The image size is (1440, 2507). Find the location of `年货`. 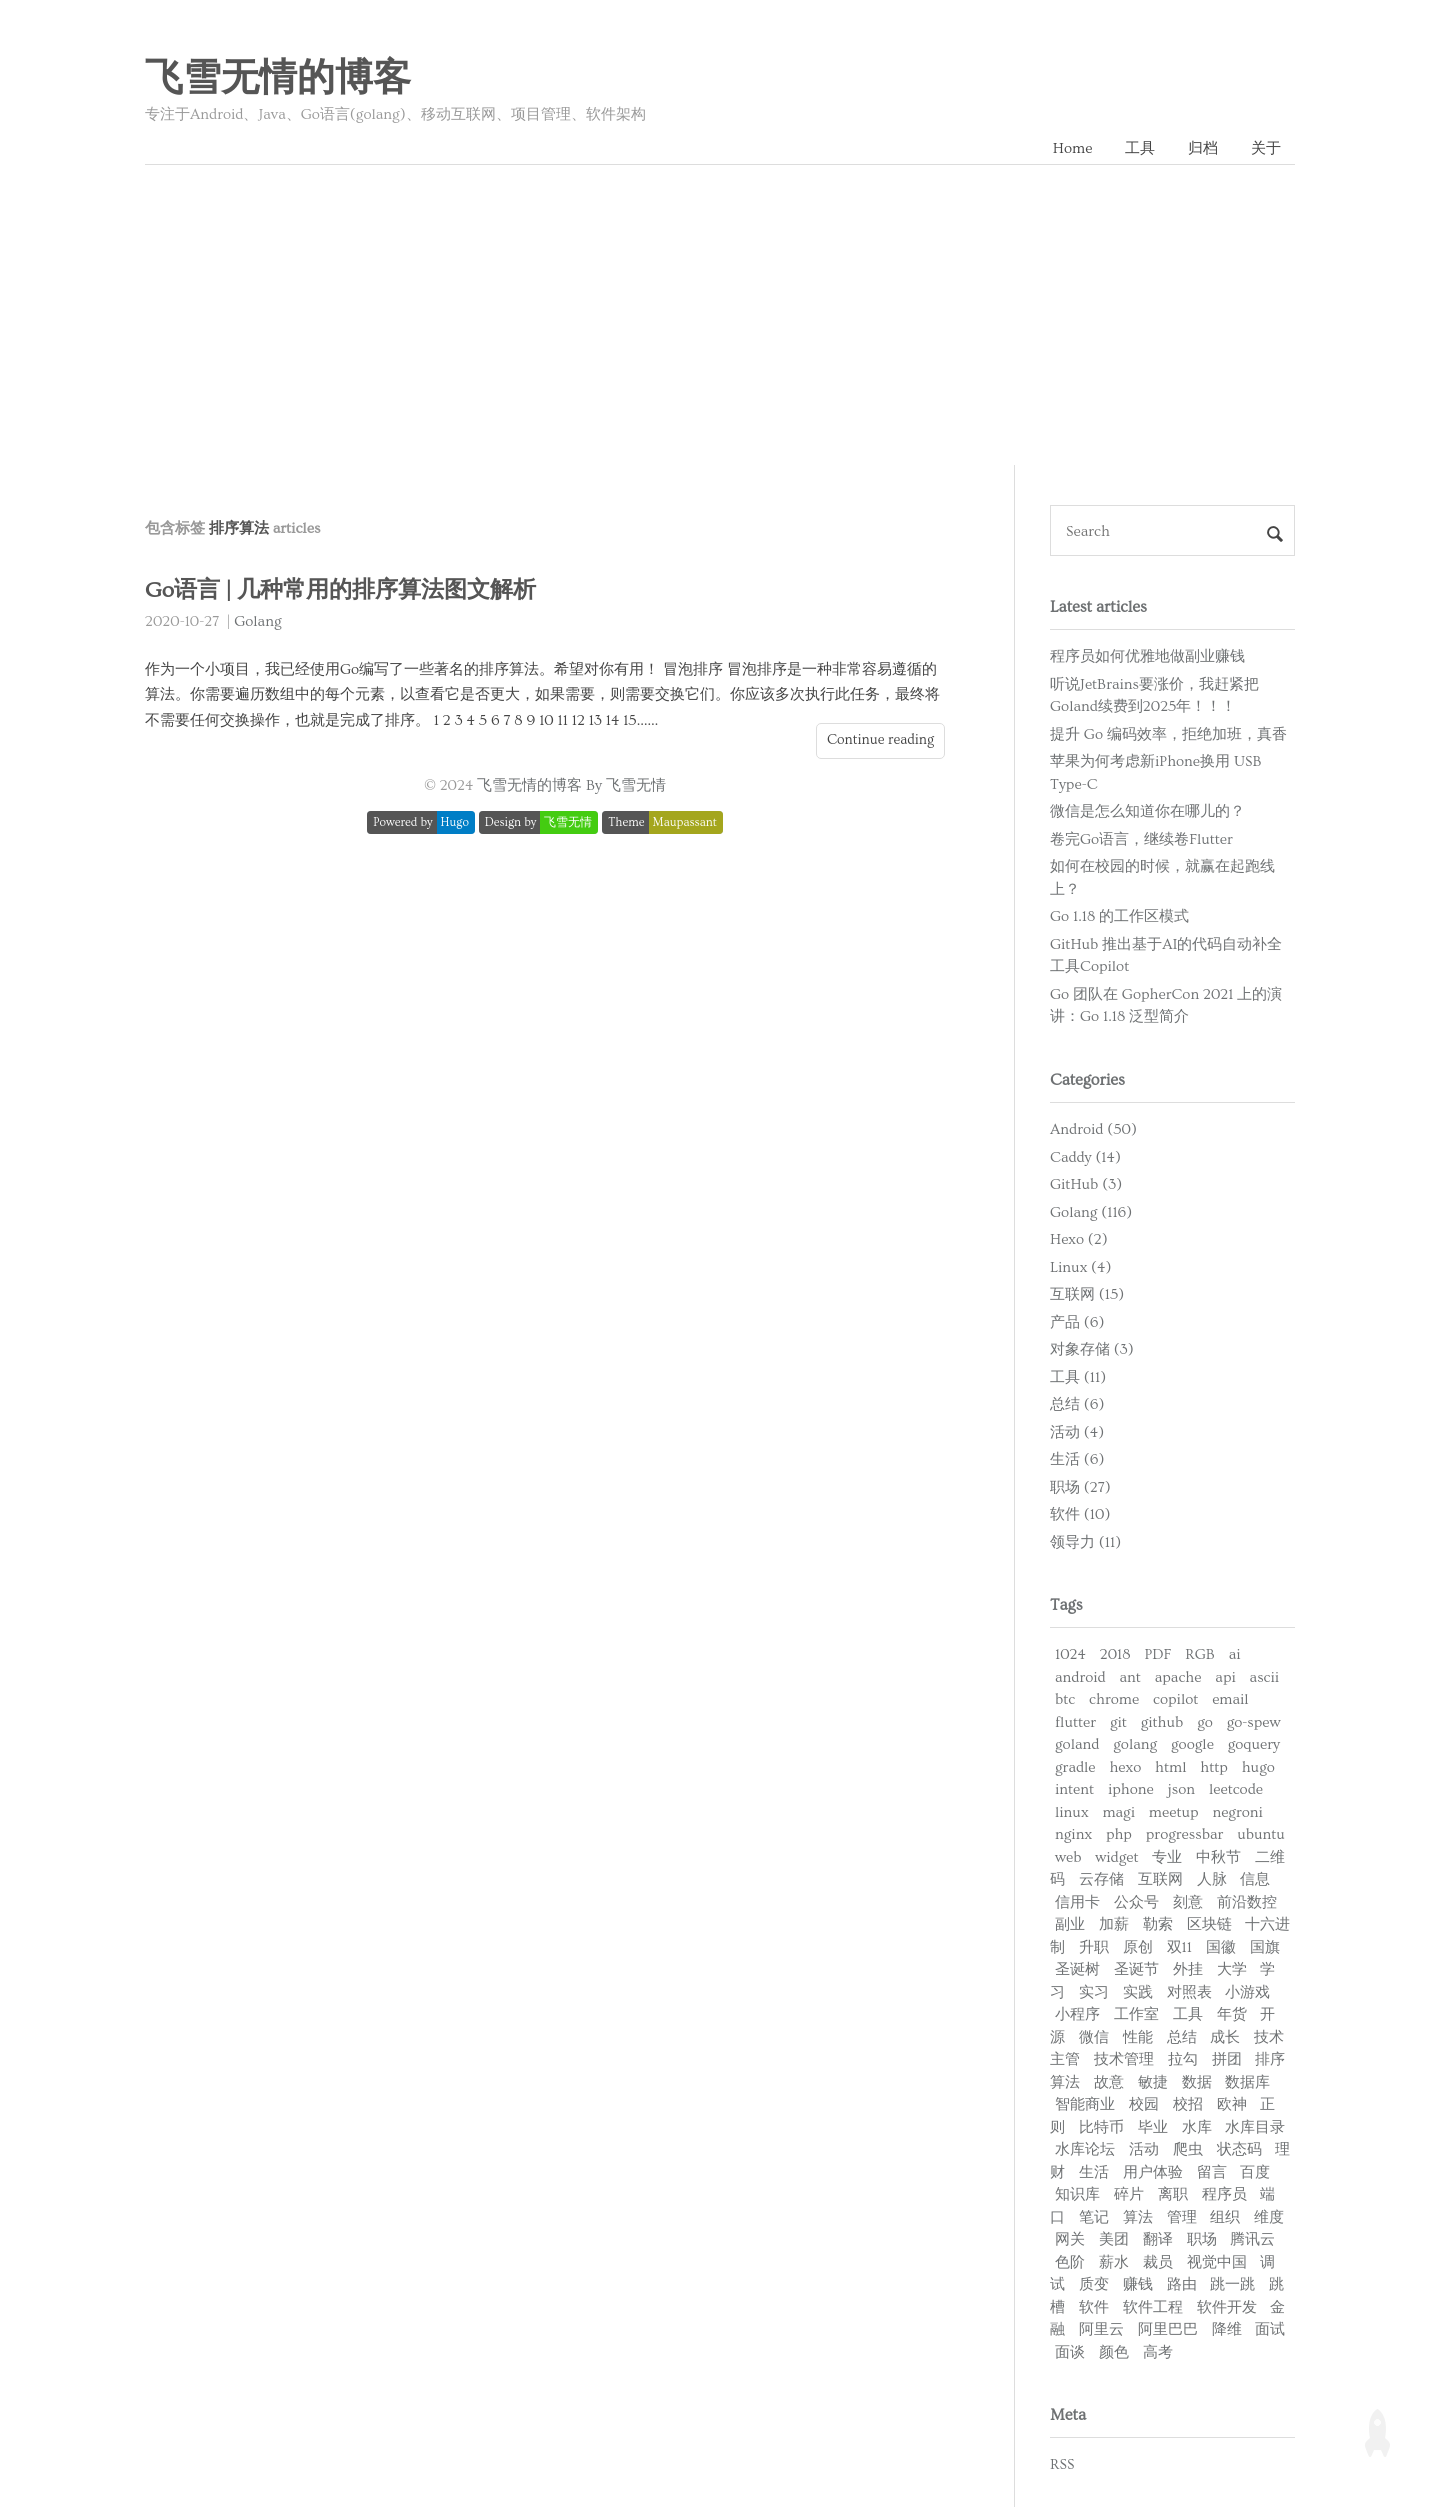

年货 is located at coordinates (1232, 2014).